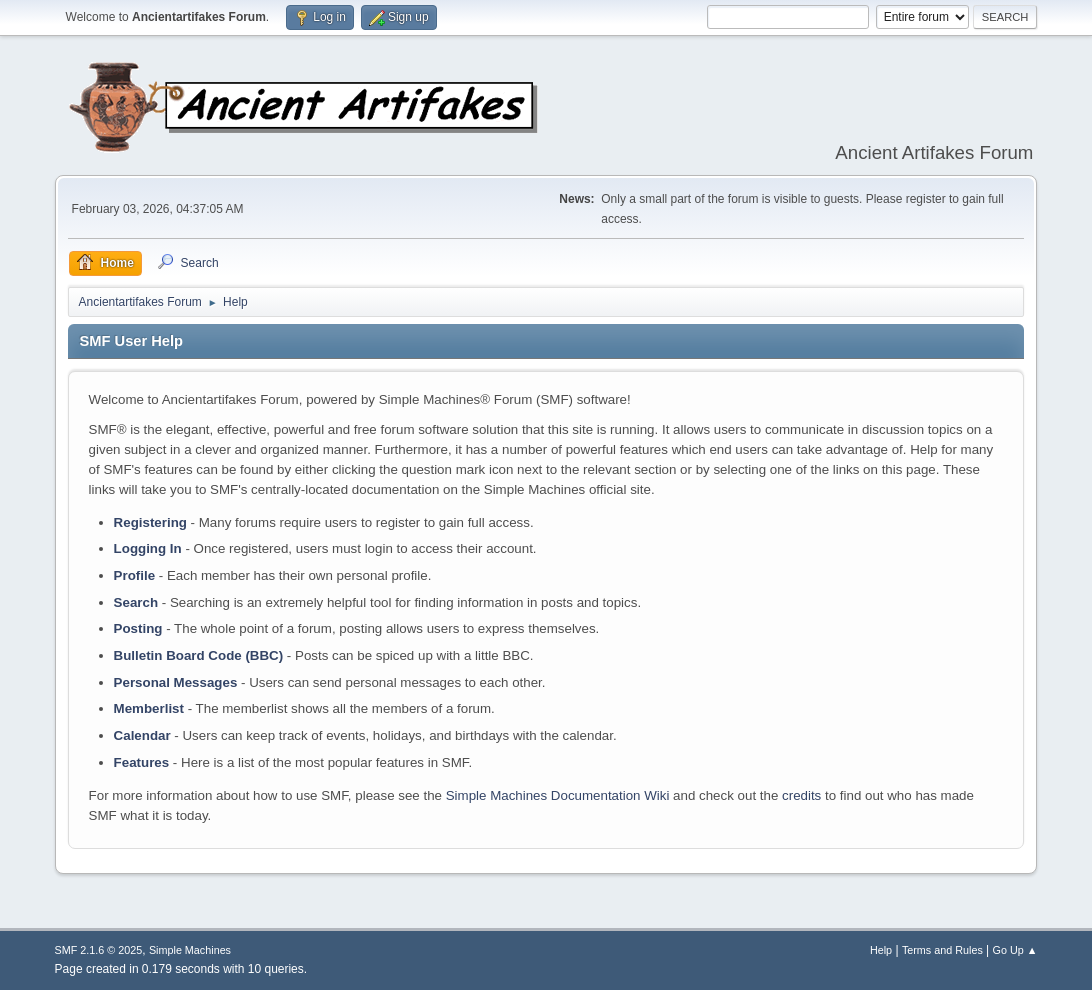 The height and width of the screenshot is (990, 1092). Describe the element at coordinates (148, 548) in the screenshot. I see `Logging In` at that location.